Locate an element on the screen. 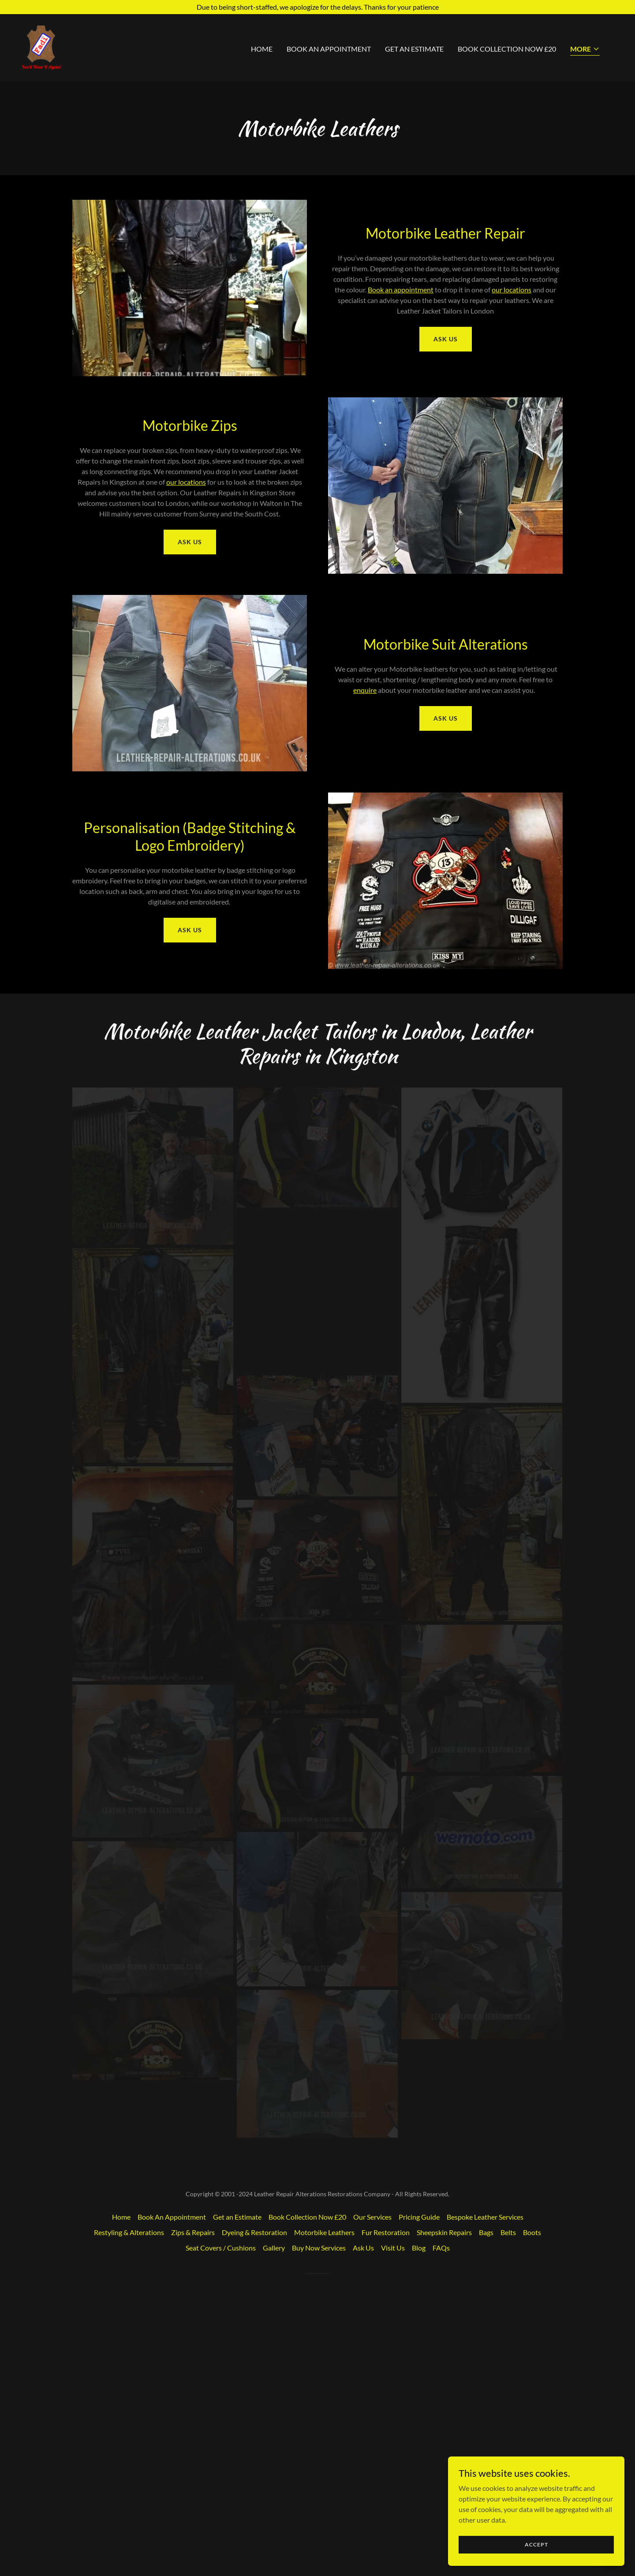 Image resolution: width=635 pixels, height=2576 pixels. Seat Covers / Cushions [link] is located at coordinates (221, 2515).